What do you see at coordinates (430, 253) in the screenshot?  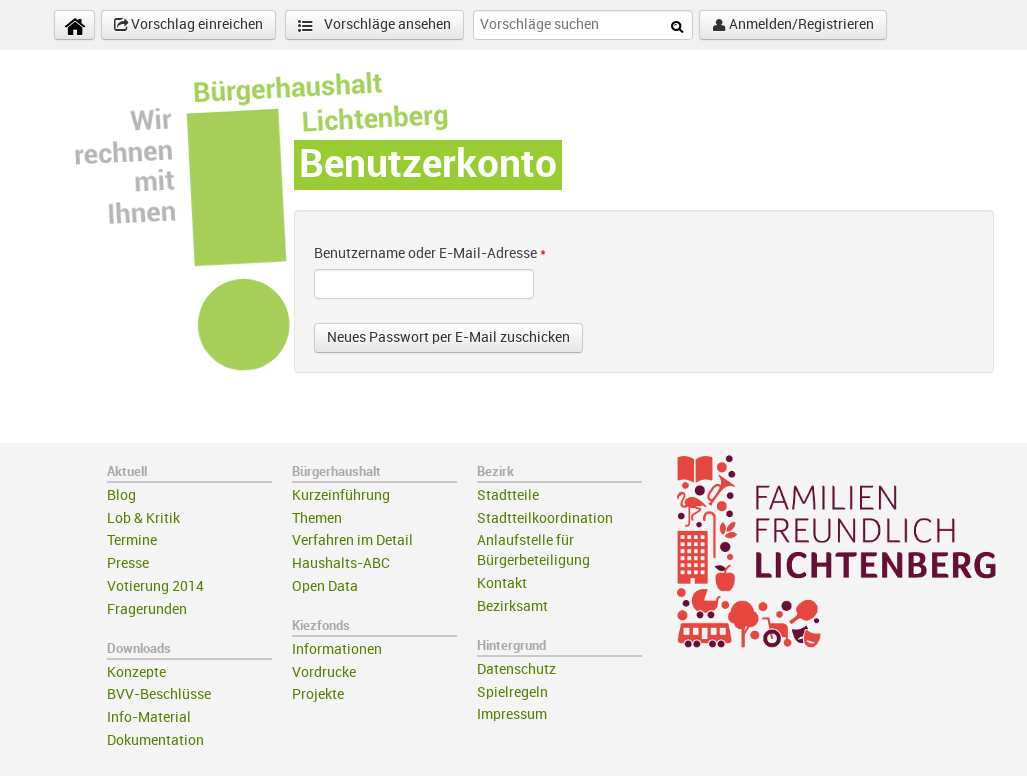 I see `Benutzername oder E-Mail-Adresse` at bounding box center [430, 253].